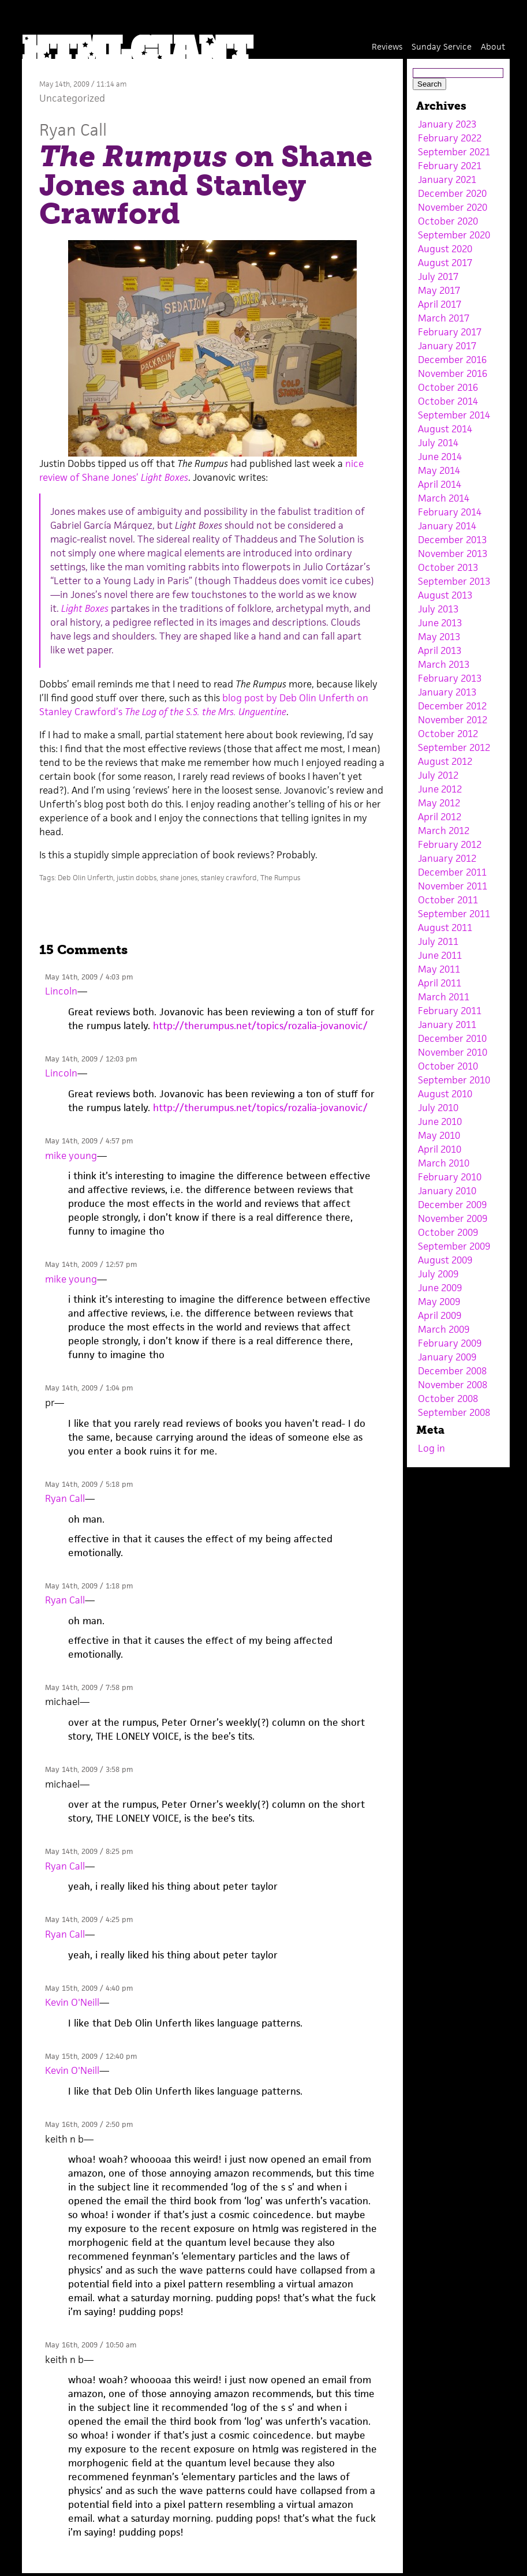 This screenshot has height=2576, width=527. What do you see at coordinates (445, 1260) in the screenshot?
I see `August 2009` at bounding box center [445, 1260].